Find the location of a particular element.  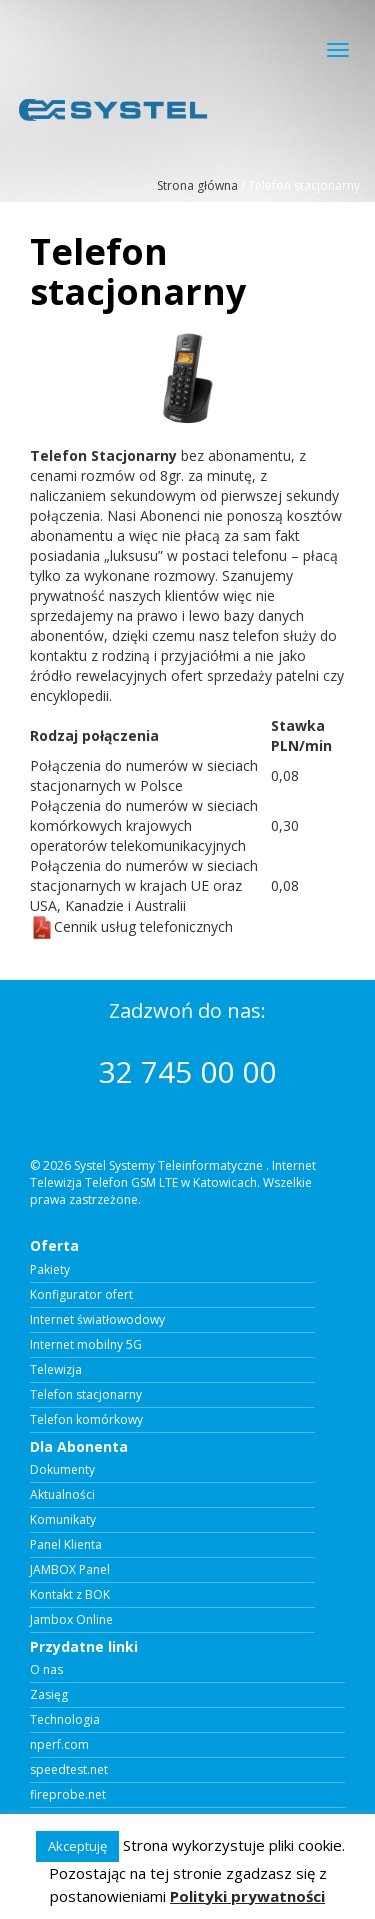

nperf.com is located at coordinates (59, 1745).